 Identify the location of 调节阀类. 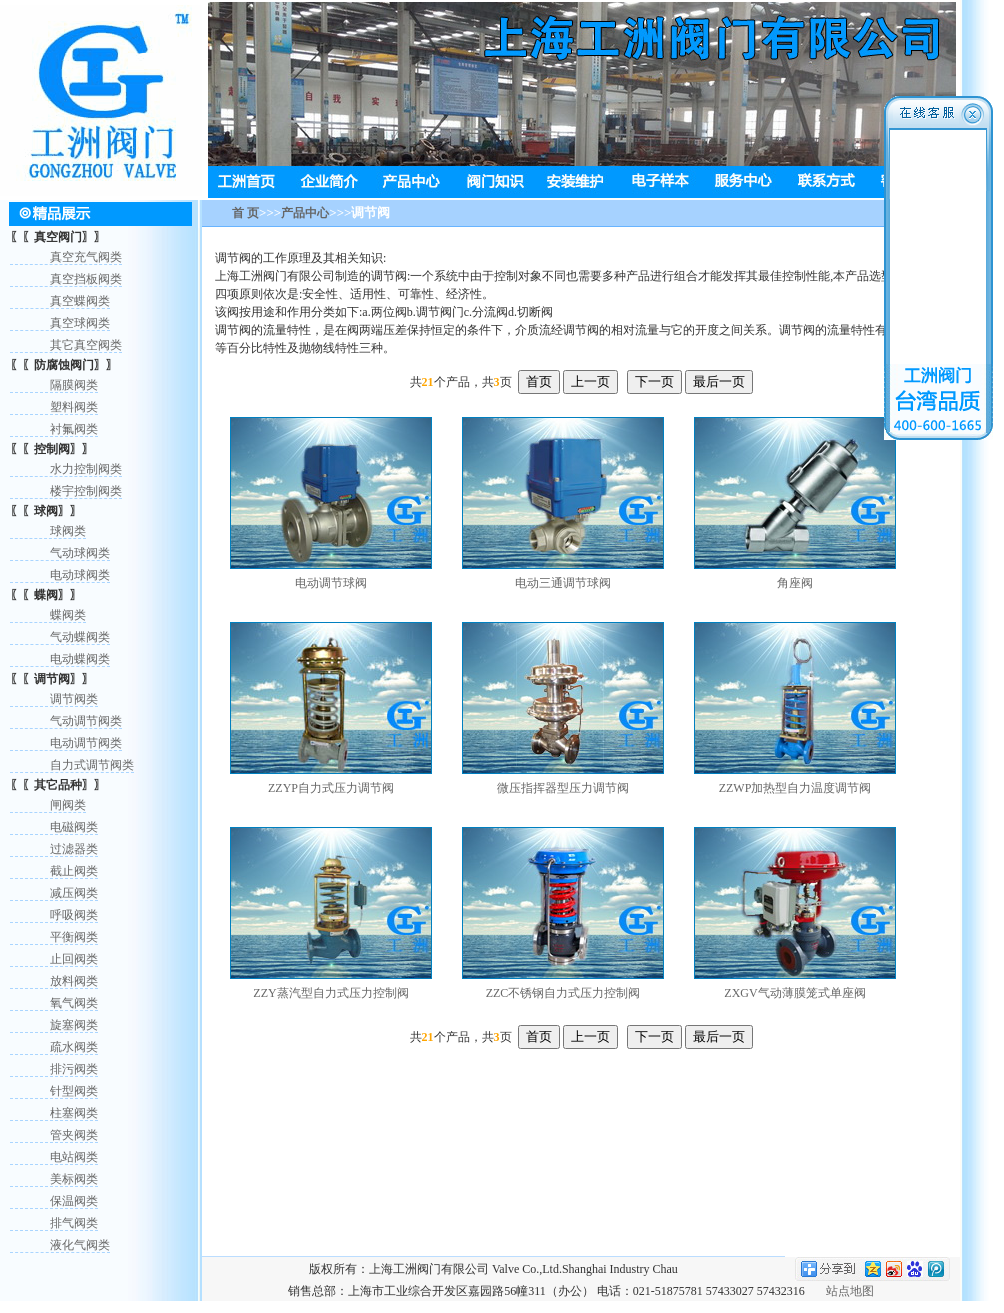
(74, 699).